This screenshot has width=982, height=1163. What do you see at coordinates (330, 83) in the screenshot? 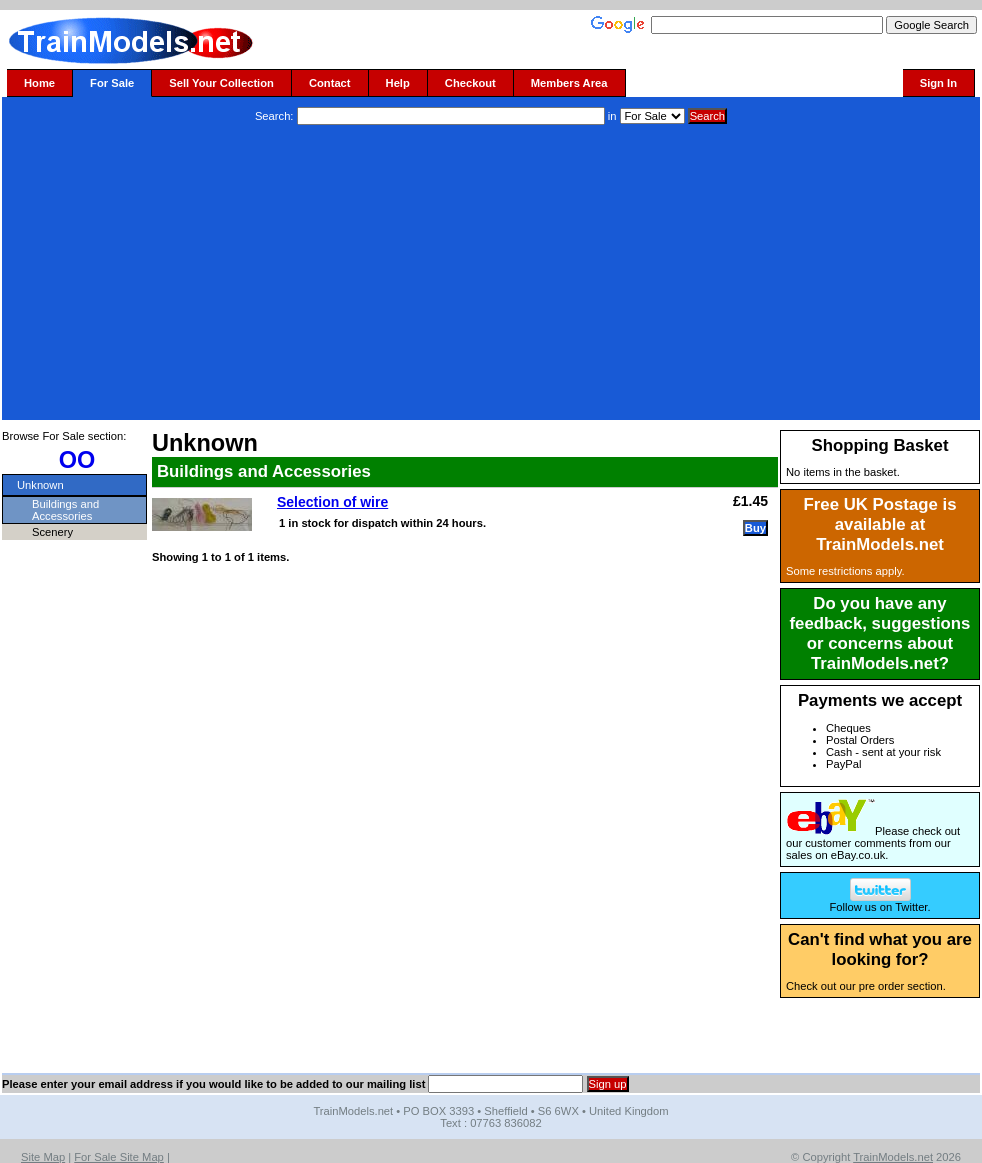
I see `Contact` at bounding box center [330, 83].